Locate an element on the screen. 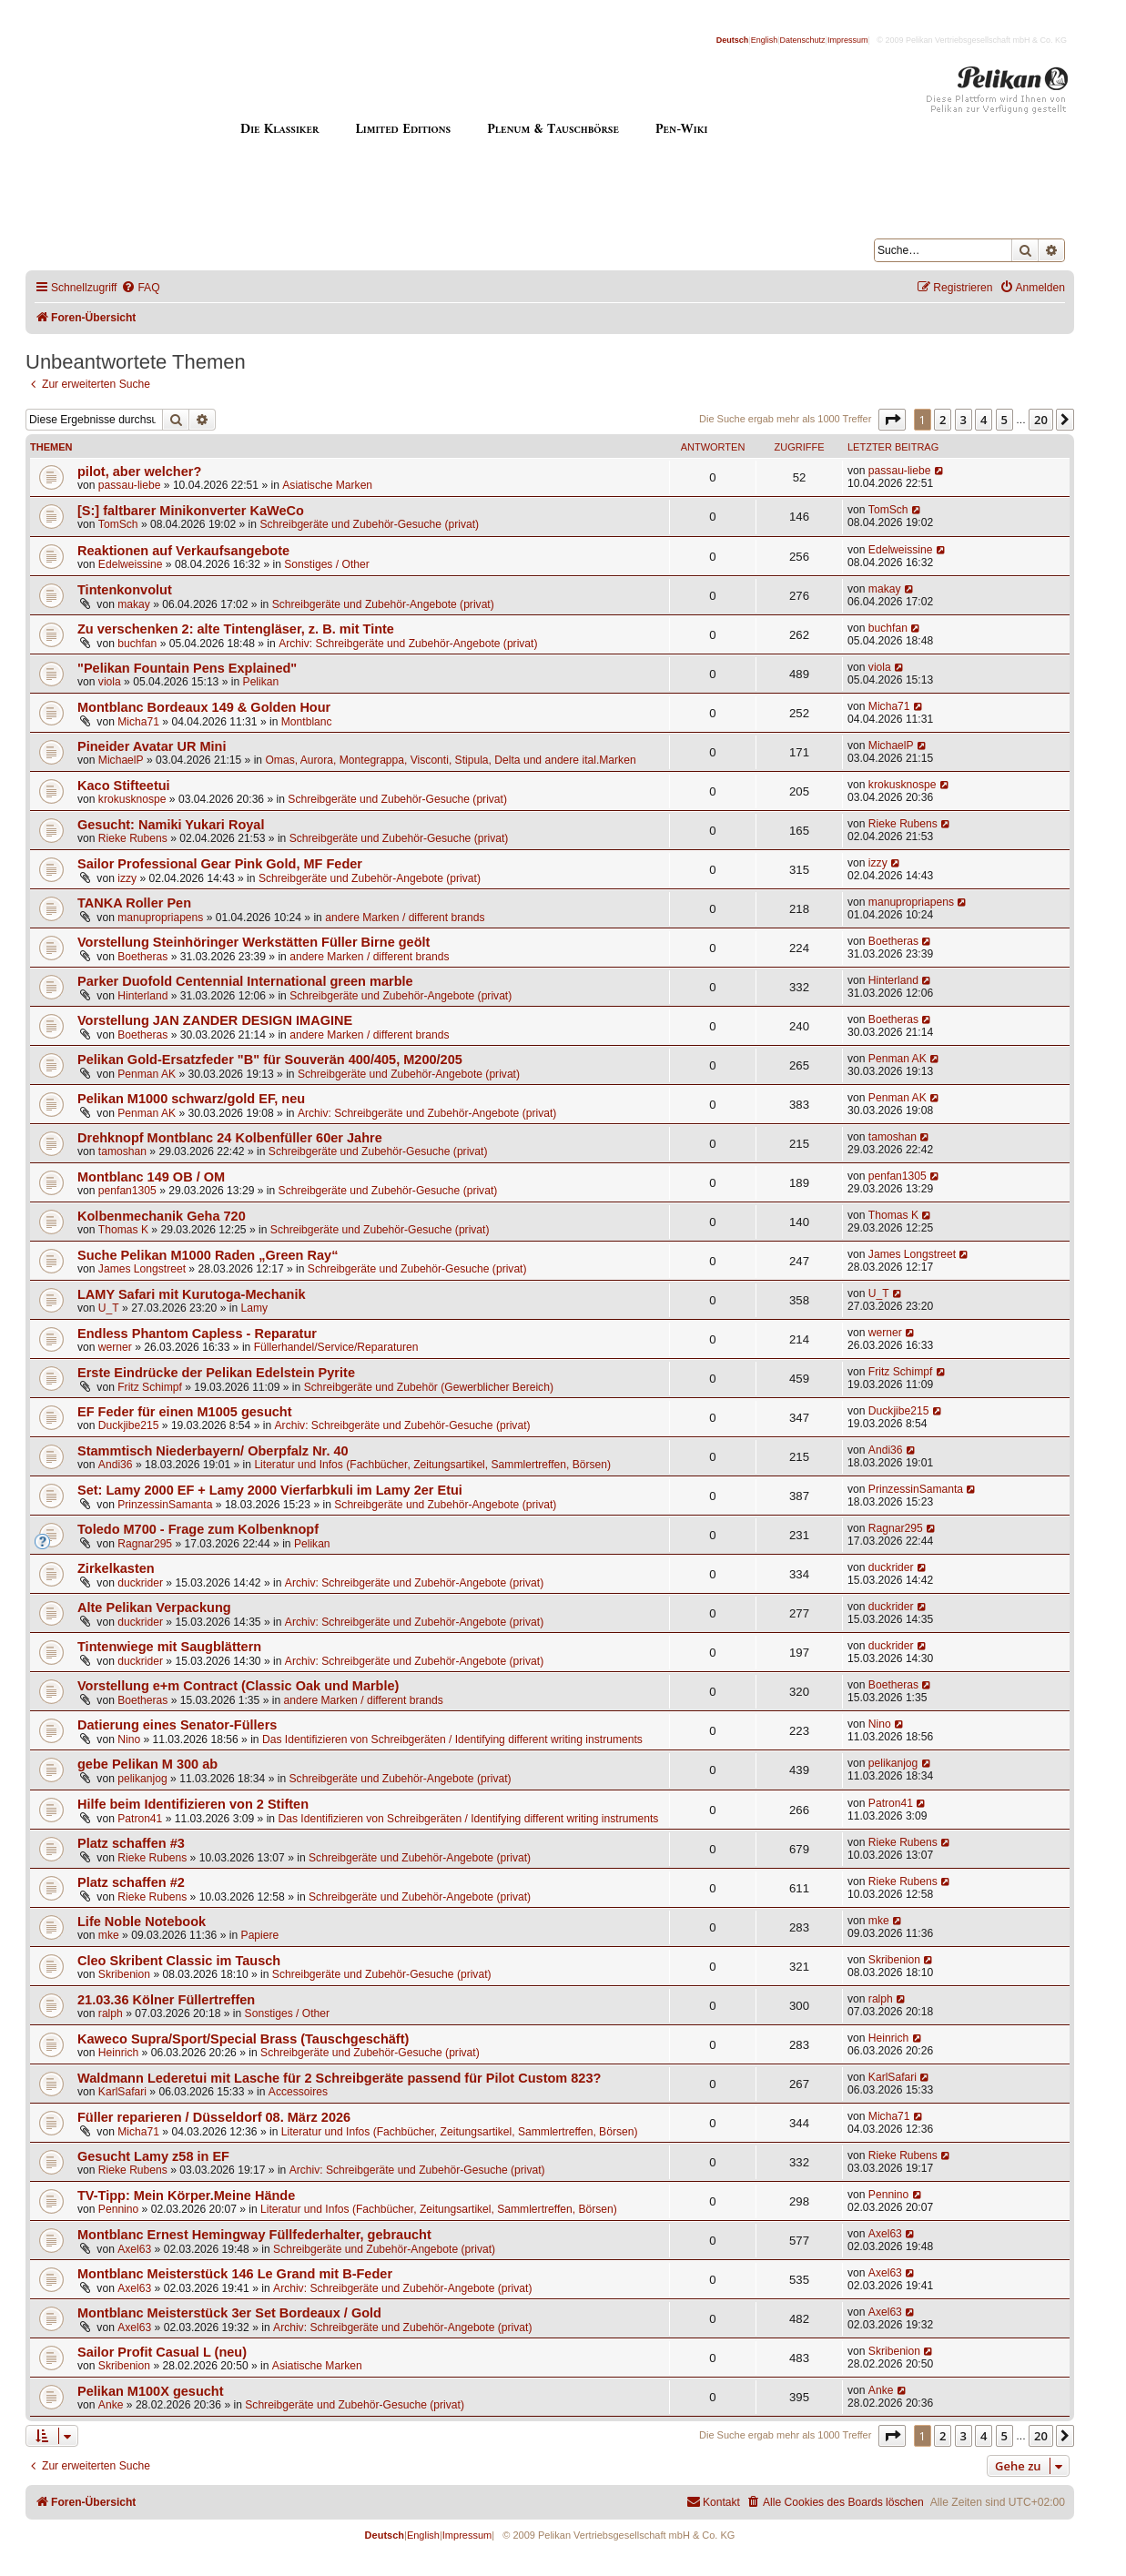  [button] is located at coordinates (892, 420).